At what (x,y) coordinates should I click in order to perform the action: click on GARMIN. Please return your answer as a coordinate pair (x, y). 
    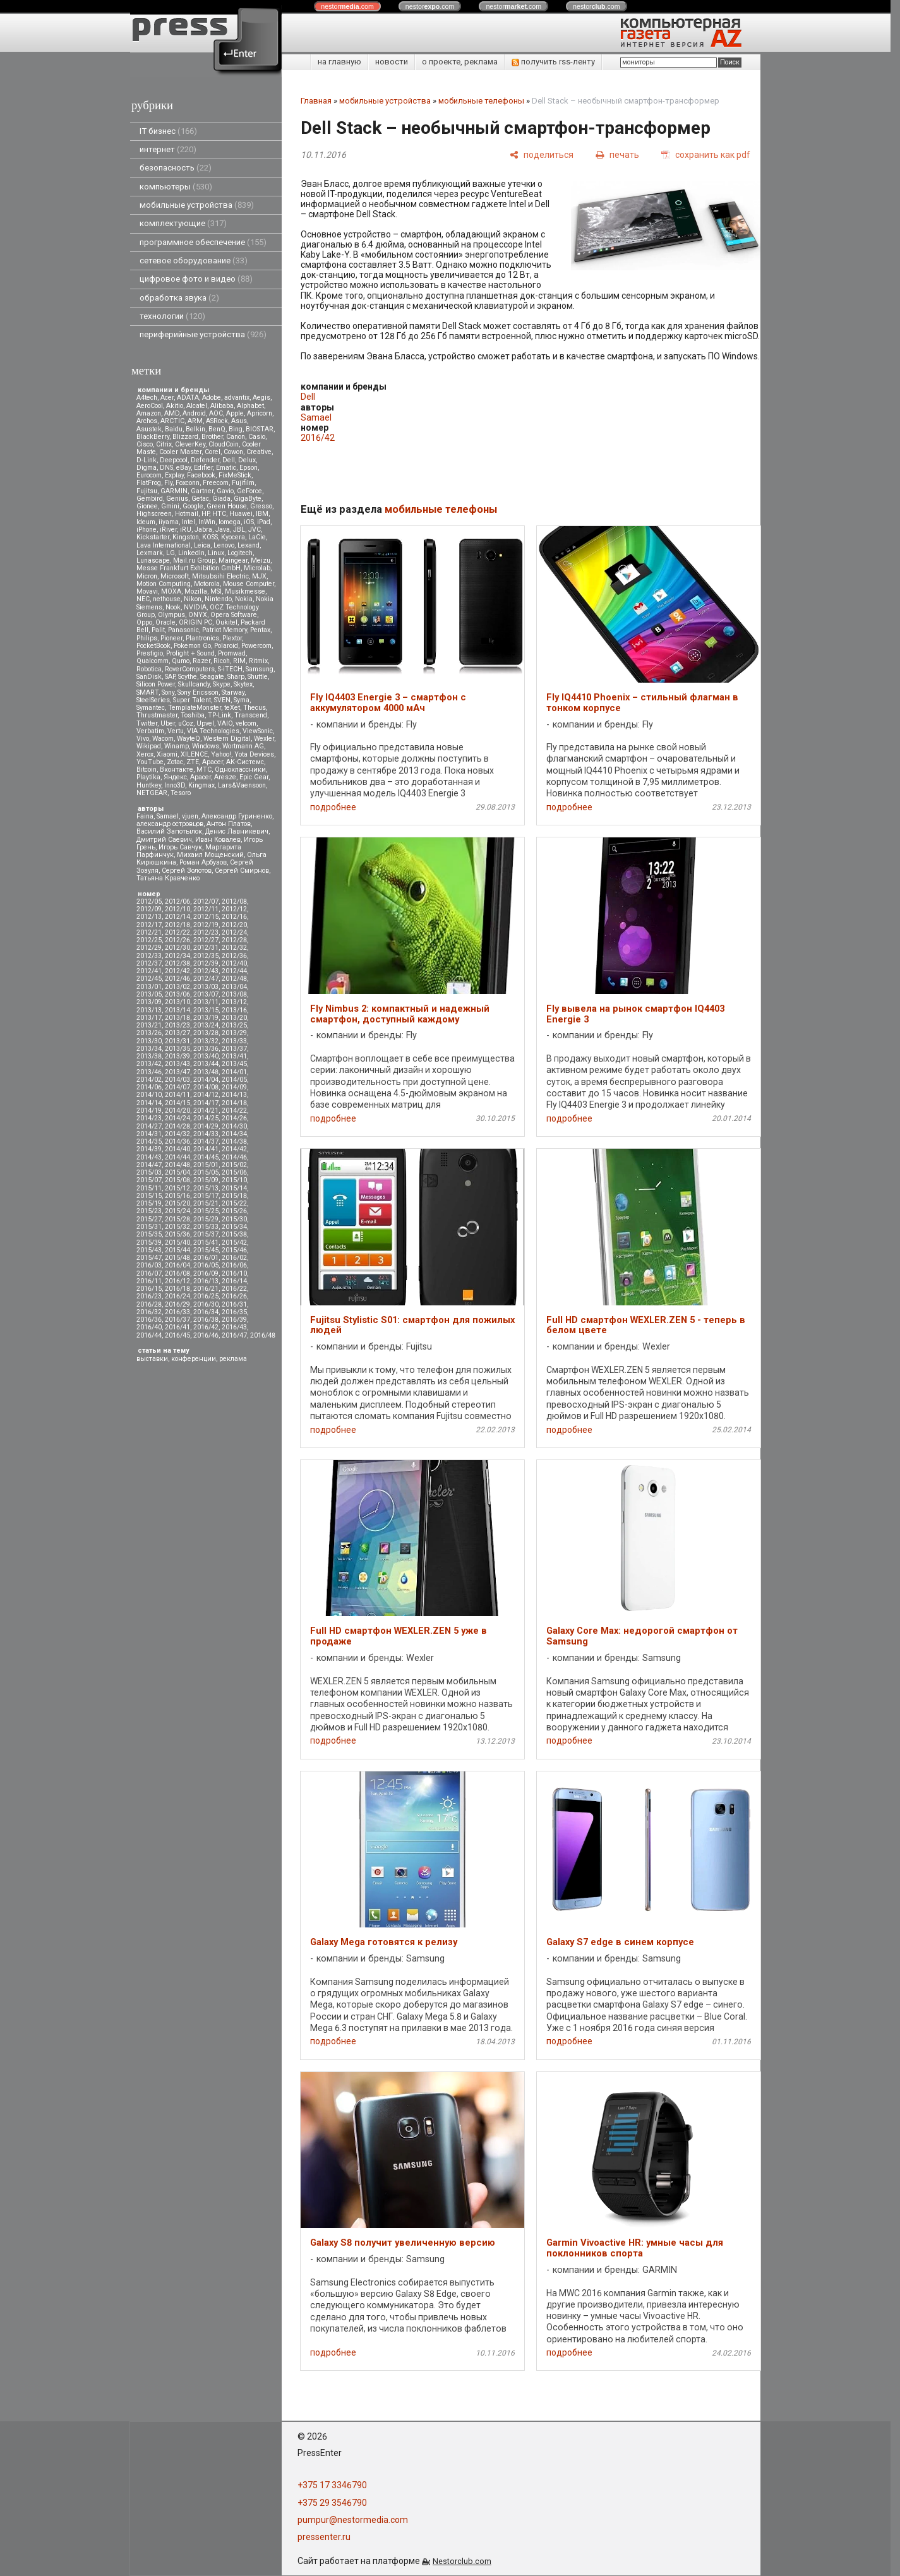
    Looking at the image, I should click on (174, 491).